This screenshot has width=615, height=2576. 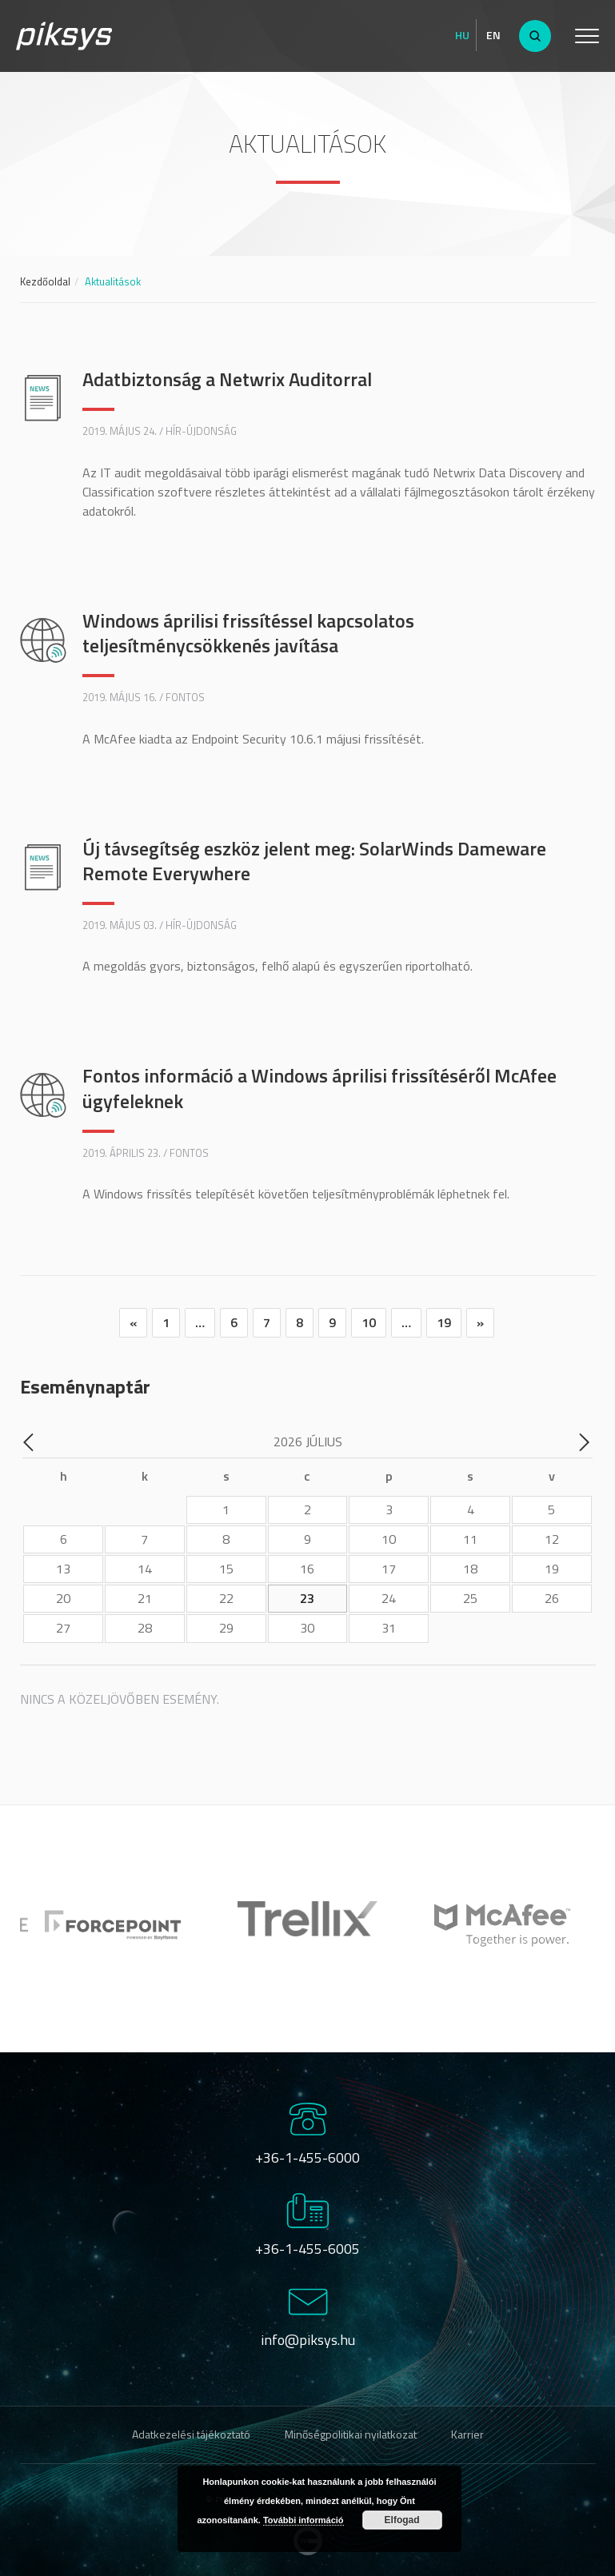 What do you see at coordinates (63, 1627) in the screenshot?
I see `27` at bounding box center [63, 1627].